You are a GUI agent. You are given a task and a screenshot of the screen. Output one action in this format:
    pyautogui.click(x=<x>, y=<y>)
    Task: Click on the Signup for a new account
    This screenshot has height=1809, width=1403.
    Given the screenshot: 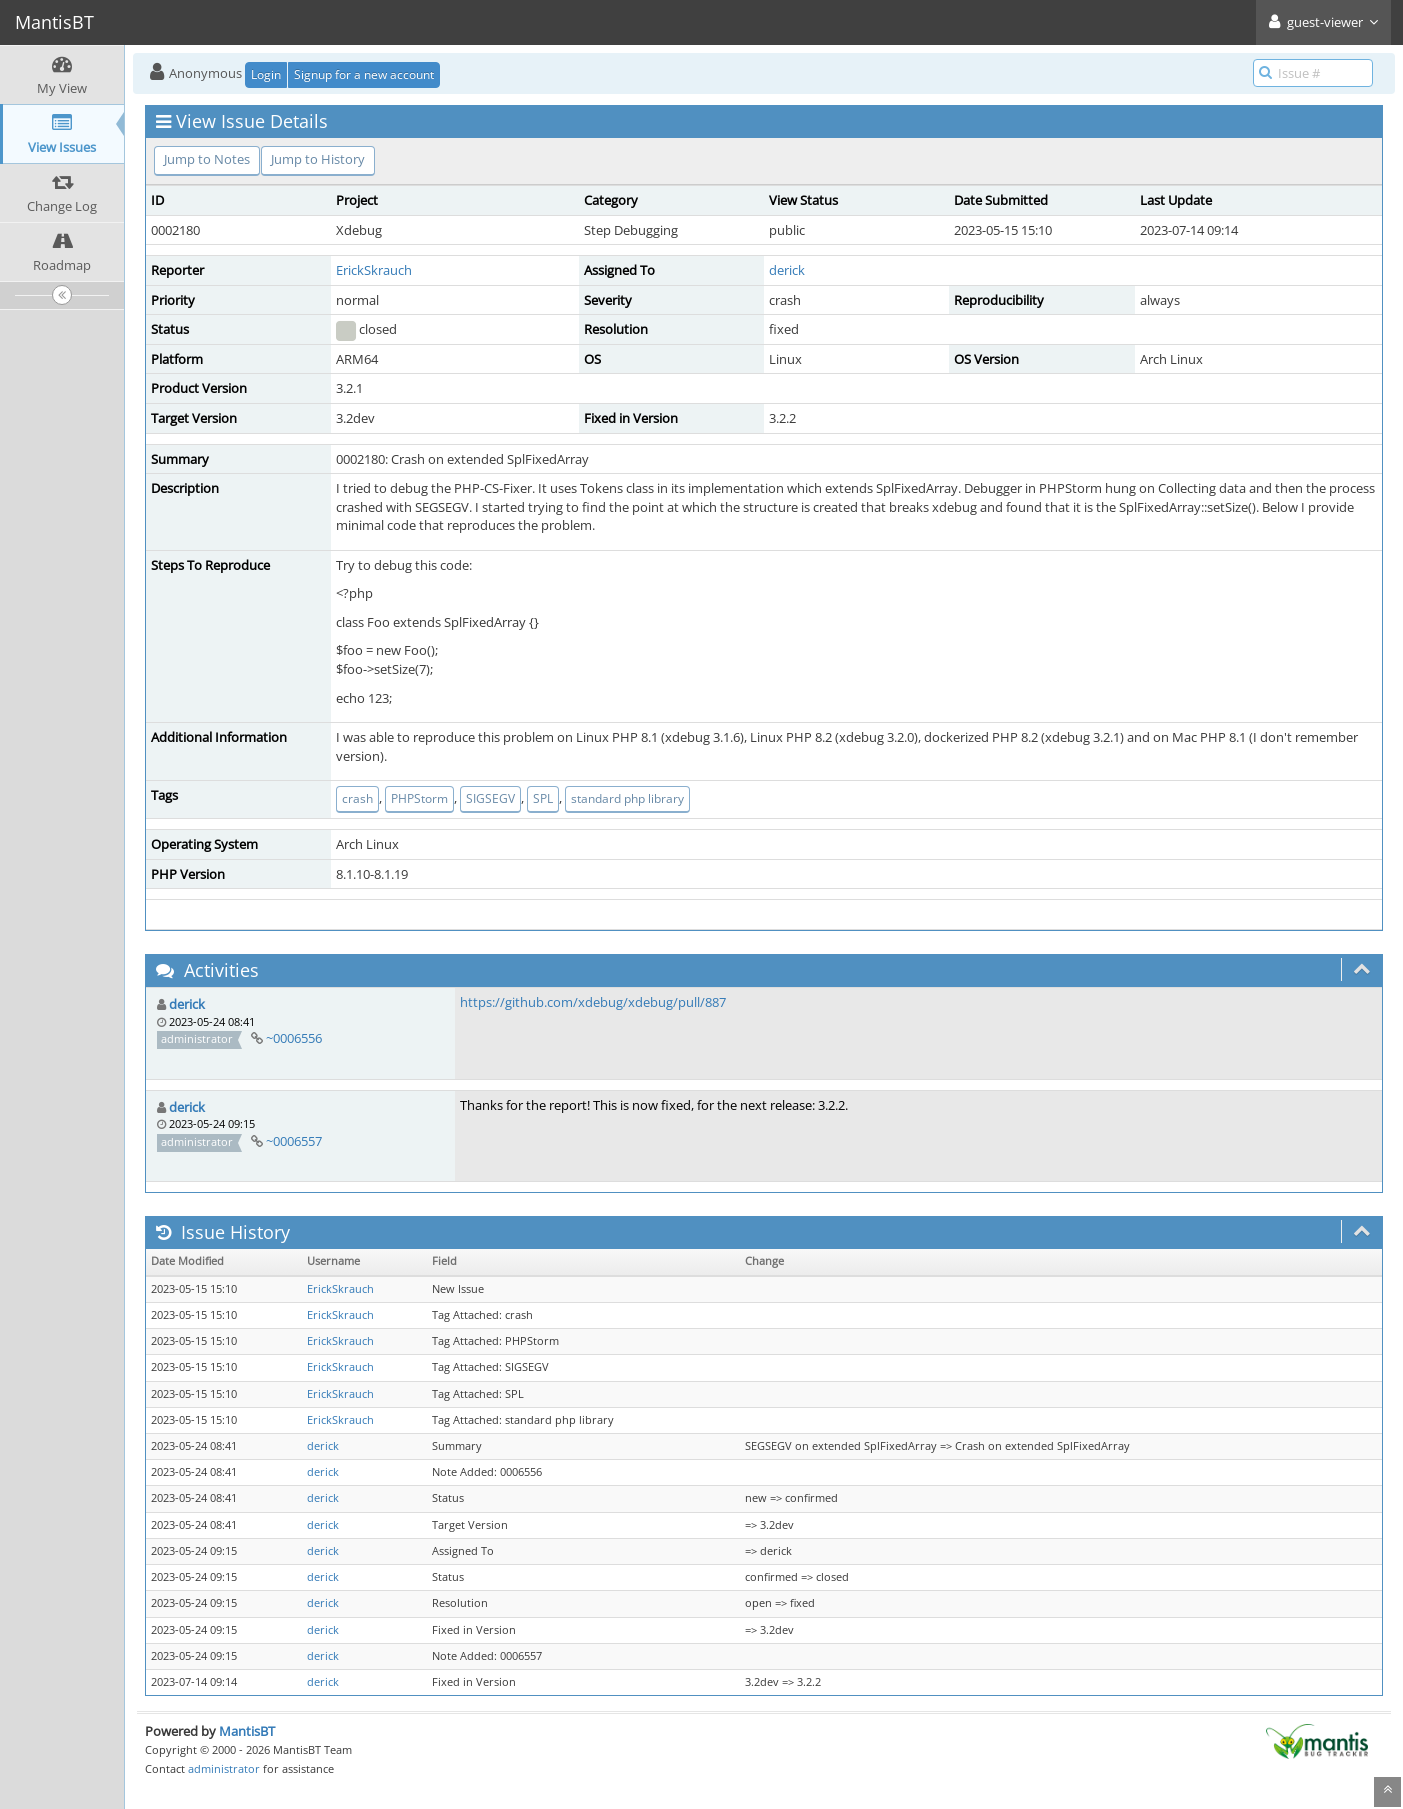 What is the action you would take?
    pyautogui.click(x=364, y=74)
    